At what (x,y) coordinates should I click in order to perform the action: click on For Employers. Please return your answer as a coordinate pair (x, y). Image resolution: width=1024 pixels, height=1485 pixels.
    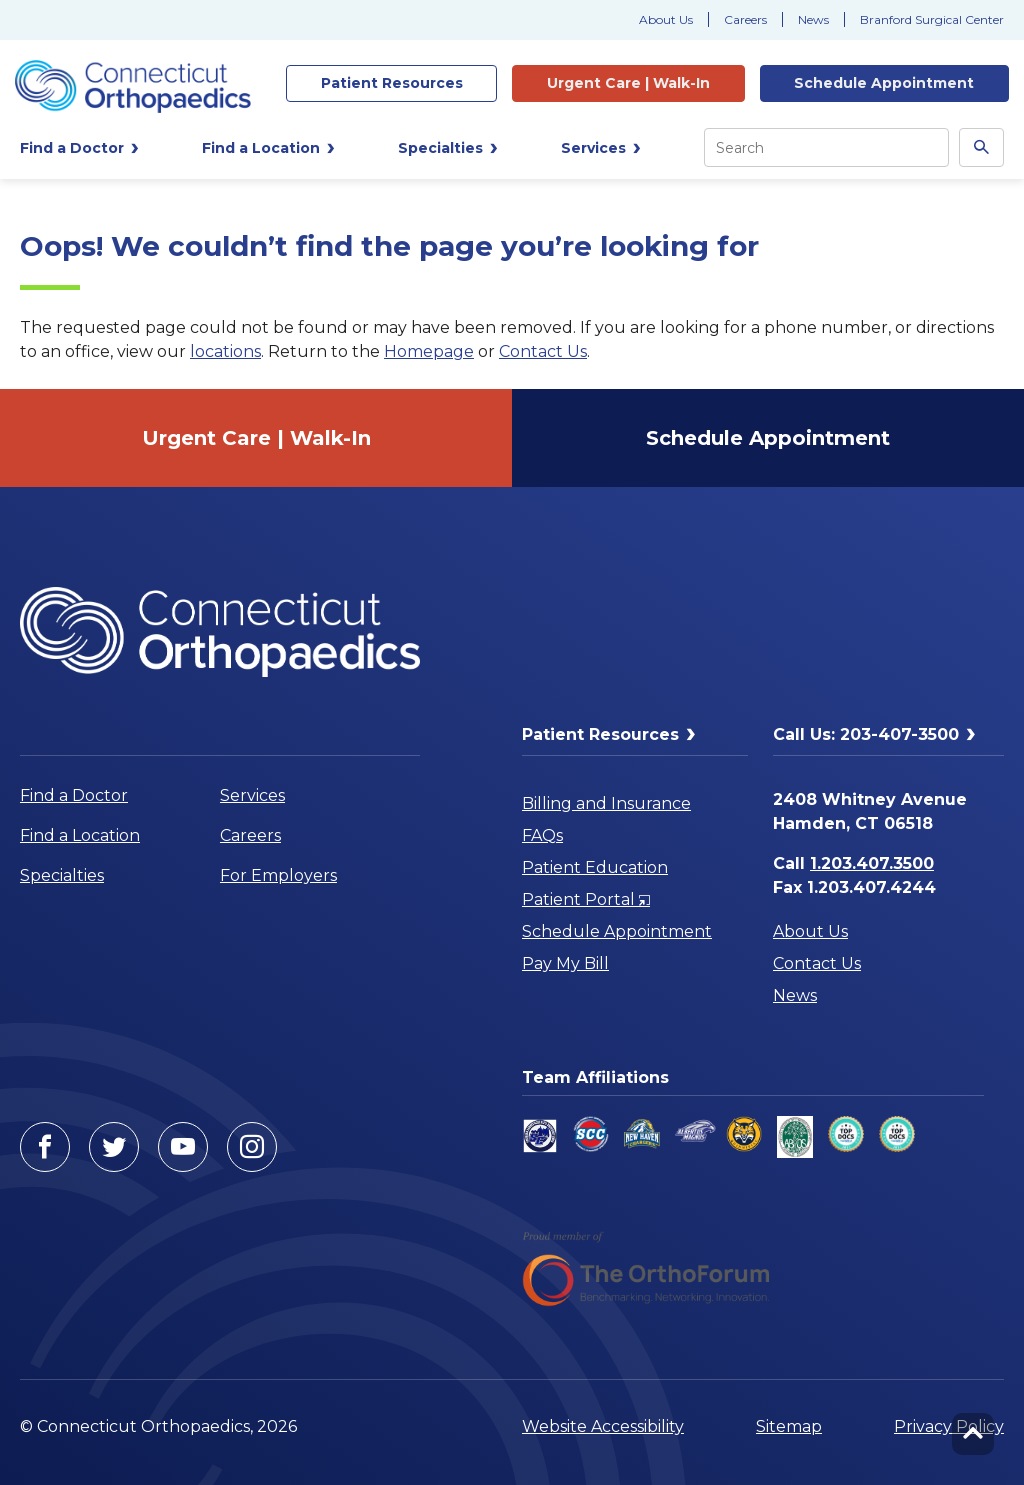
    Looking at the image, I should click on (278, 875).